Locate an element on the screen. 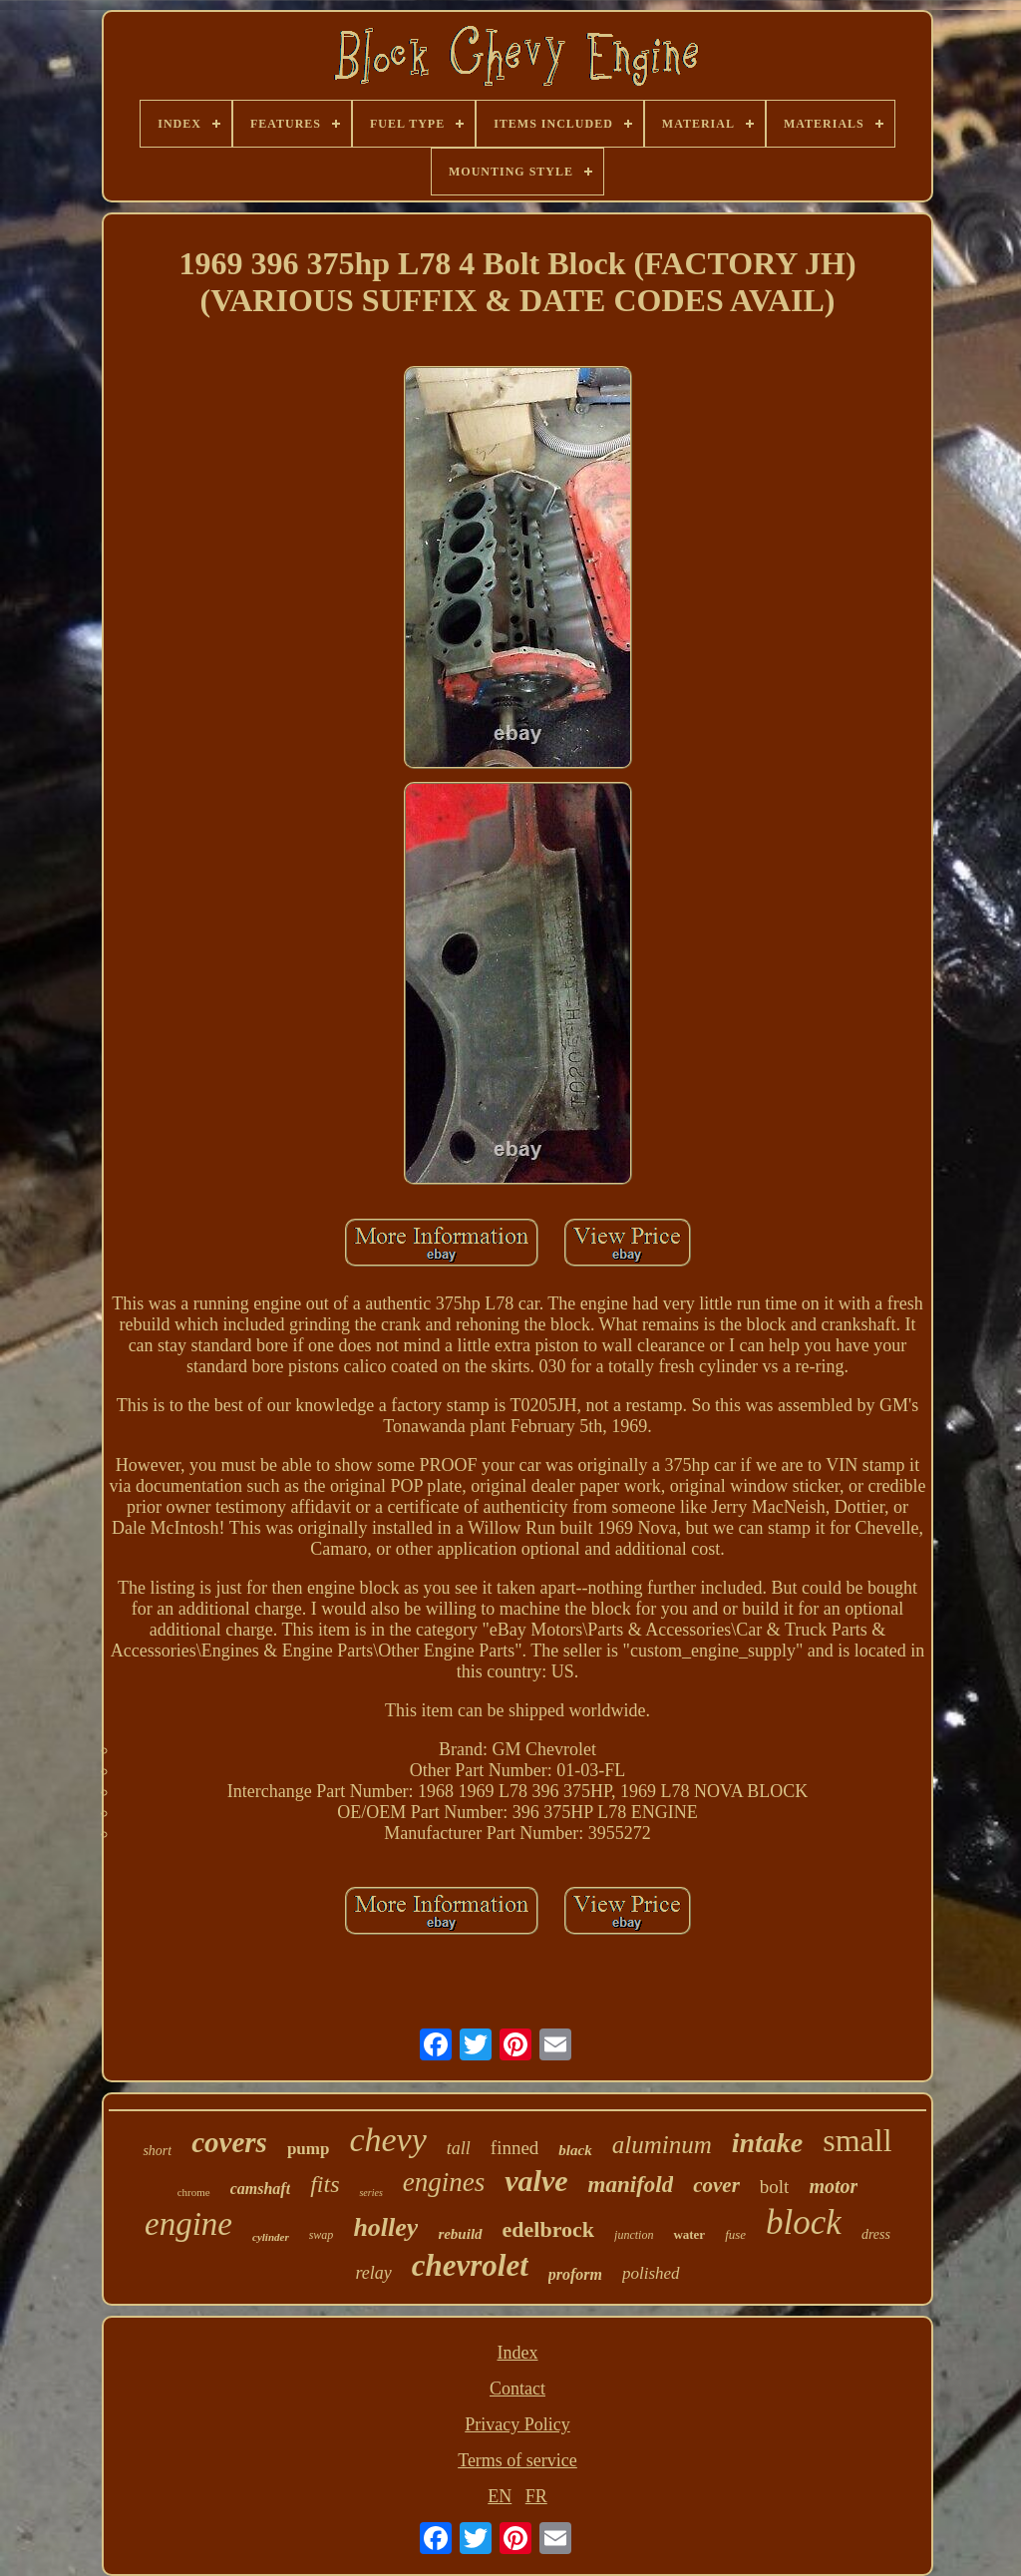  edelbrock is located at coordinates (548, 2229).